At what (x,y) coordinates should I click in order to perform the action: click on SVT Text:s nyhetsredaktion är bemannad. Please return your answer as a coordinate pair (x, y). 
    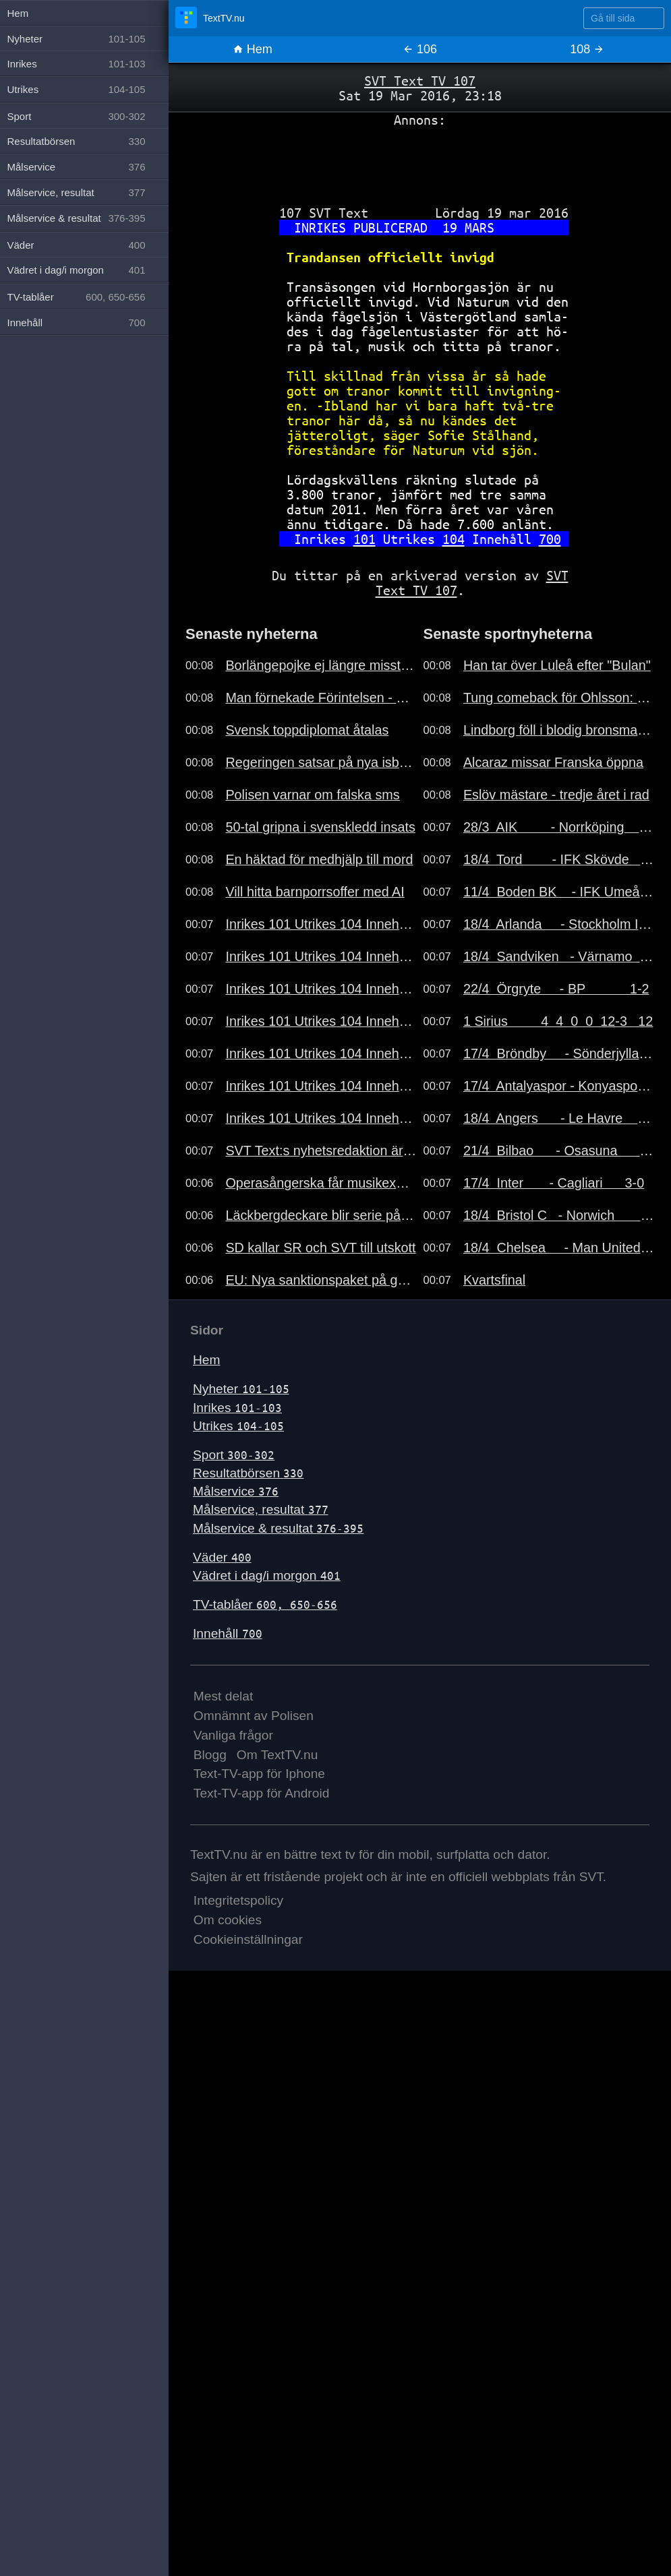
    Looking at the image, I should click on (320, 1150).